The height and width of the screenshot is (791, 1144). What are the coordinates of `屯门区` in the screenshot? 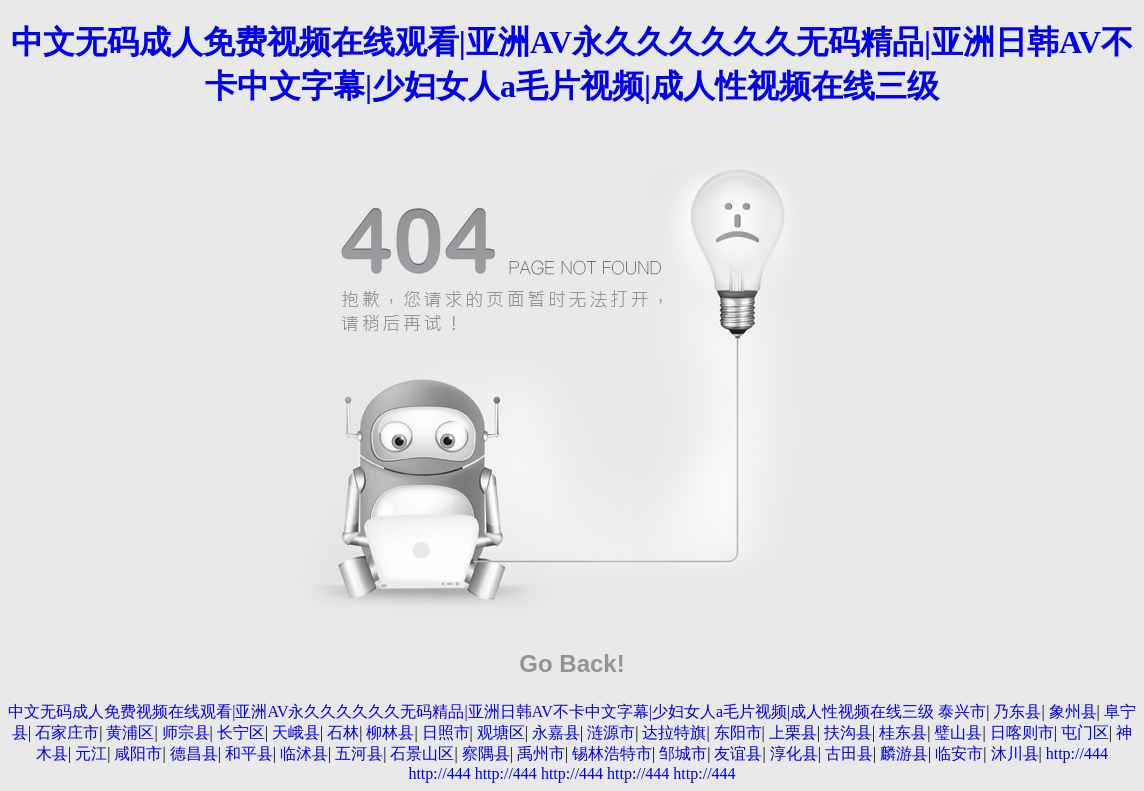 It's located at (1085, 732).